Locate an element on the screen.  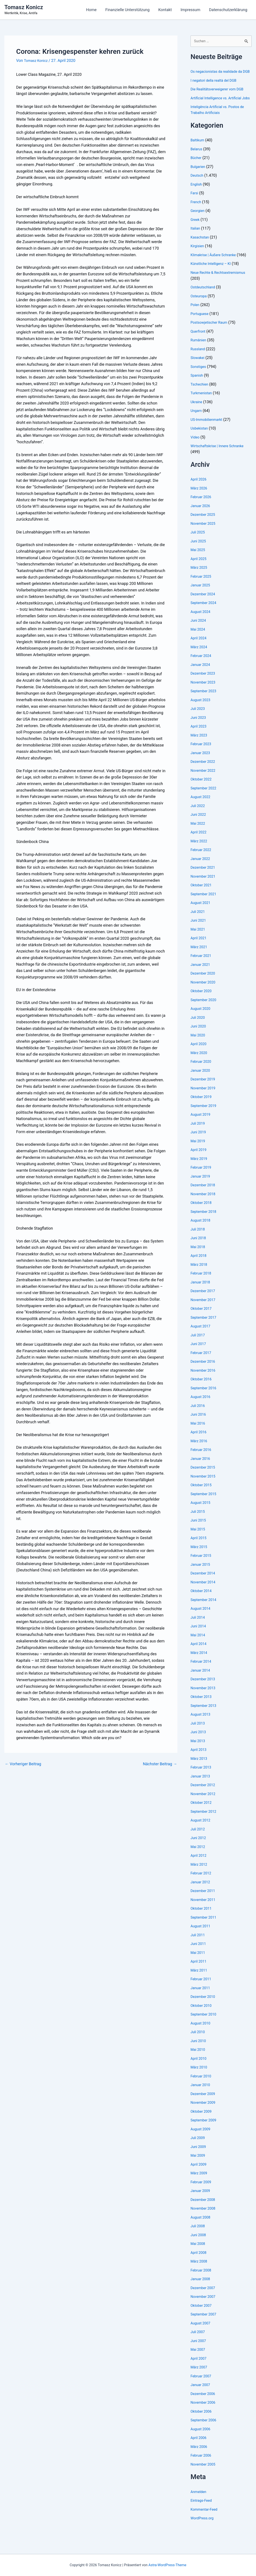
April 2013 is located at coordinates (199, 1767).